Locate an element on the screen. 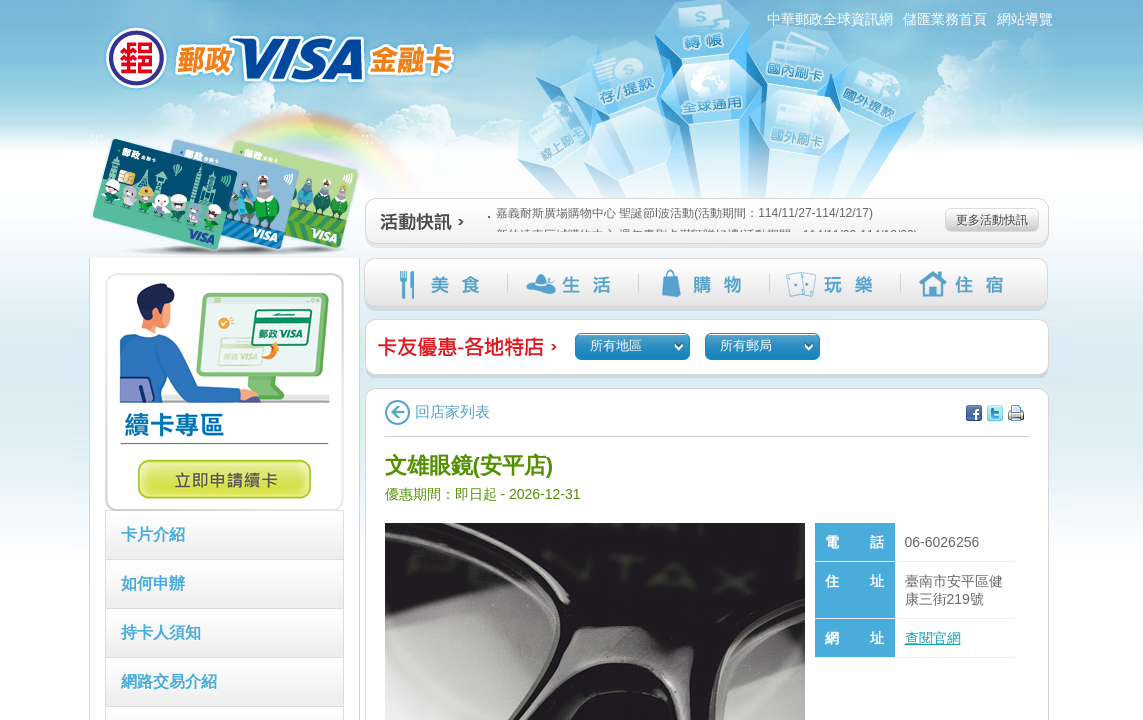  購物 is located at coordinates (703, 284).